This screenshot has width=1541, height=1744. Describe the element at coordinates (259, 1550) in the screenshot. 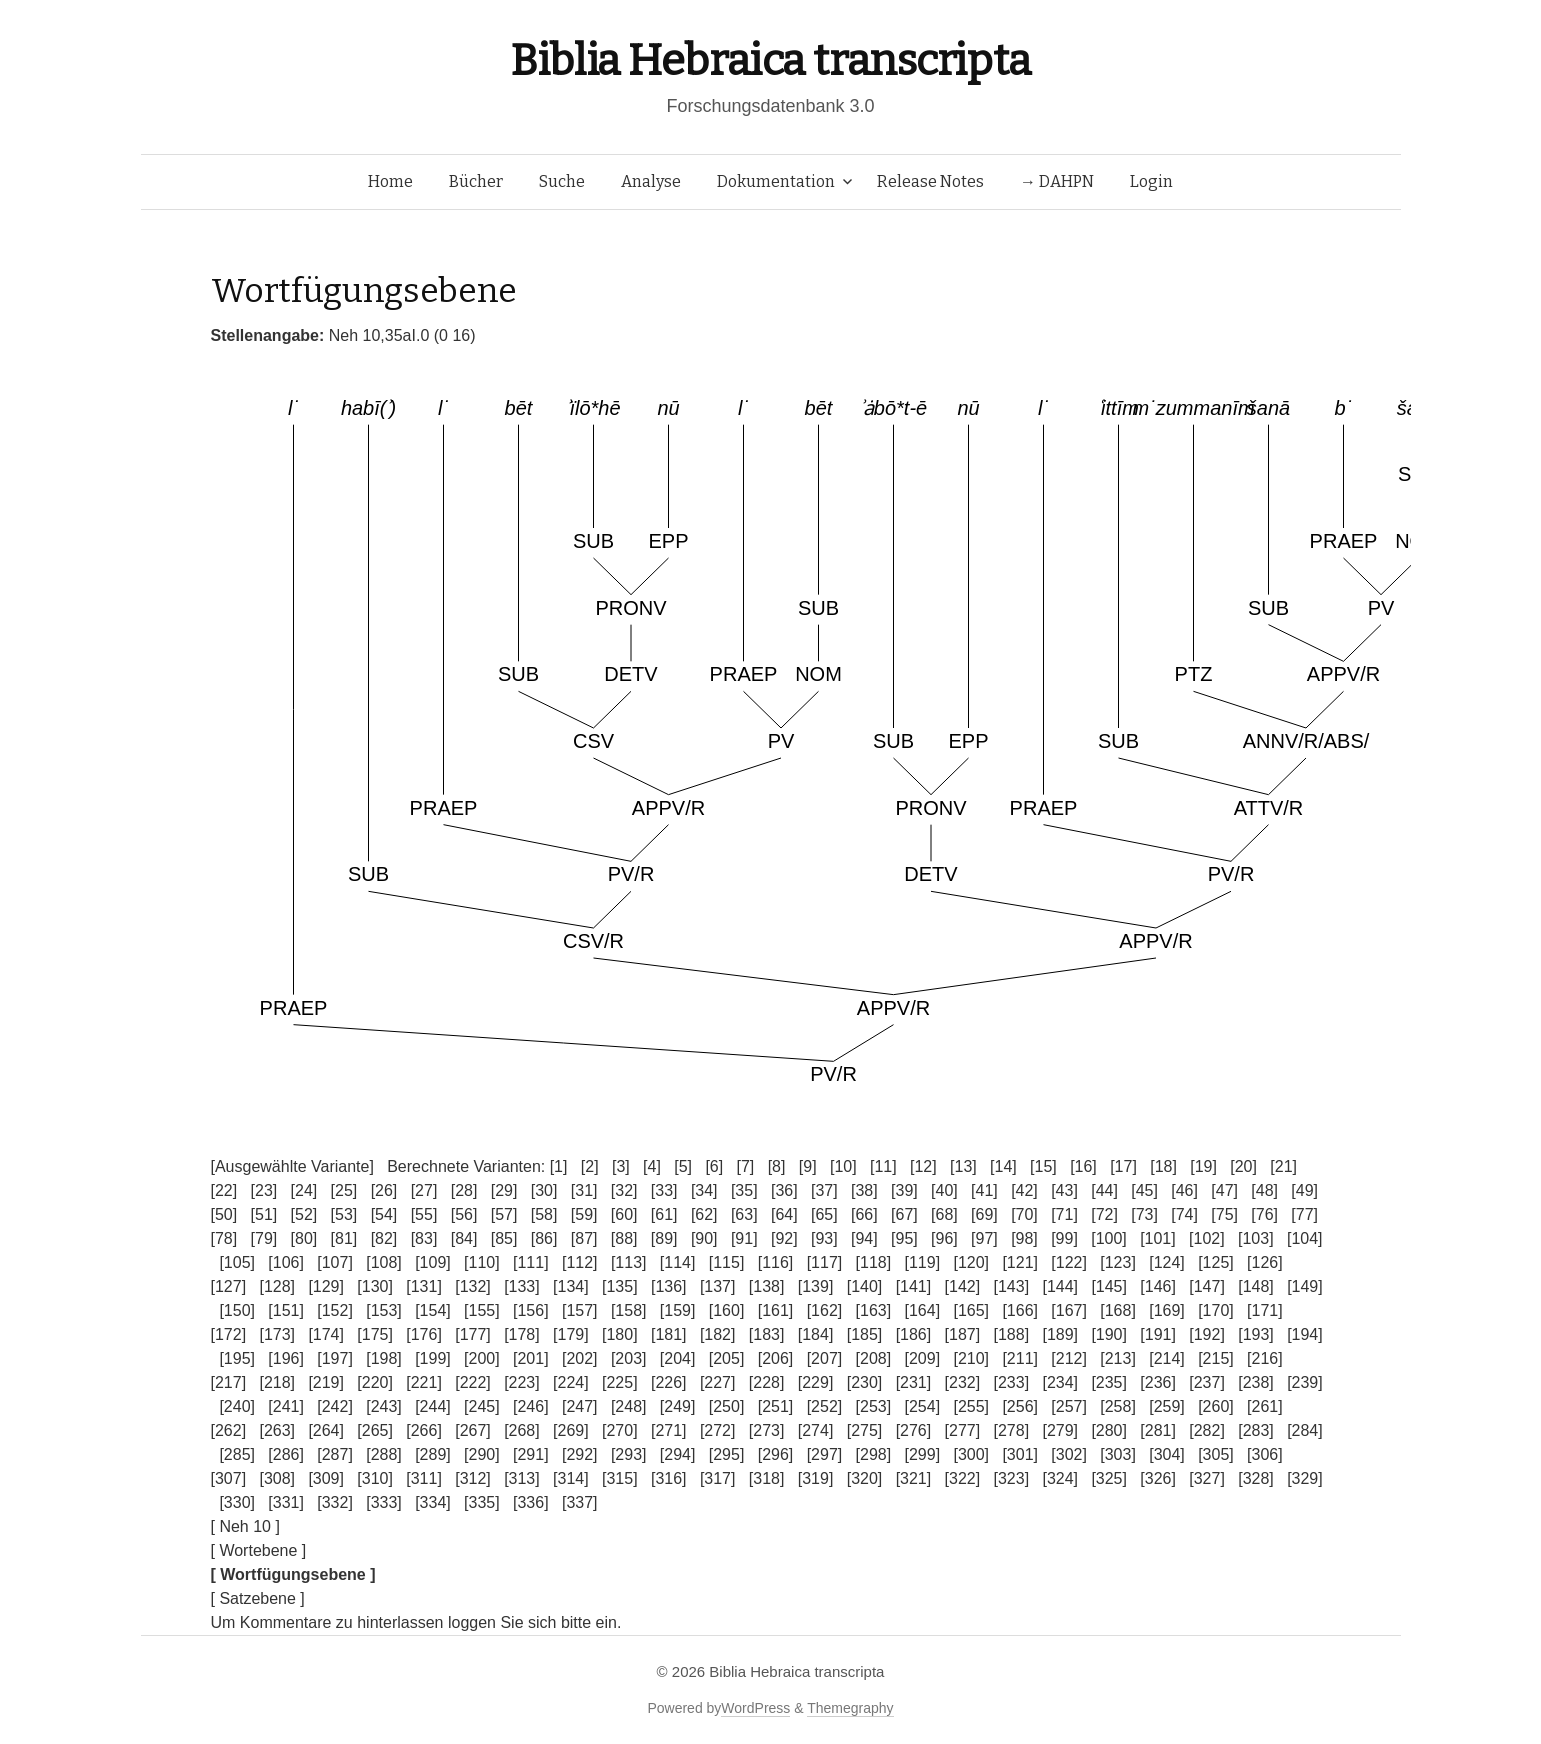

I see `[ Wortebene ]` at that location.